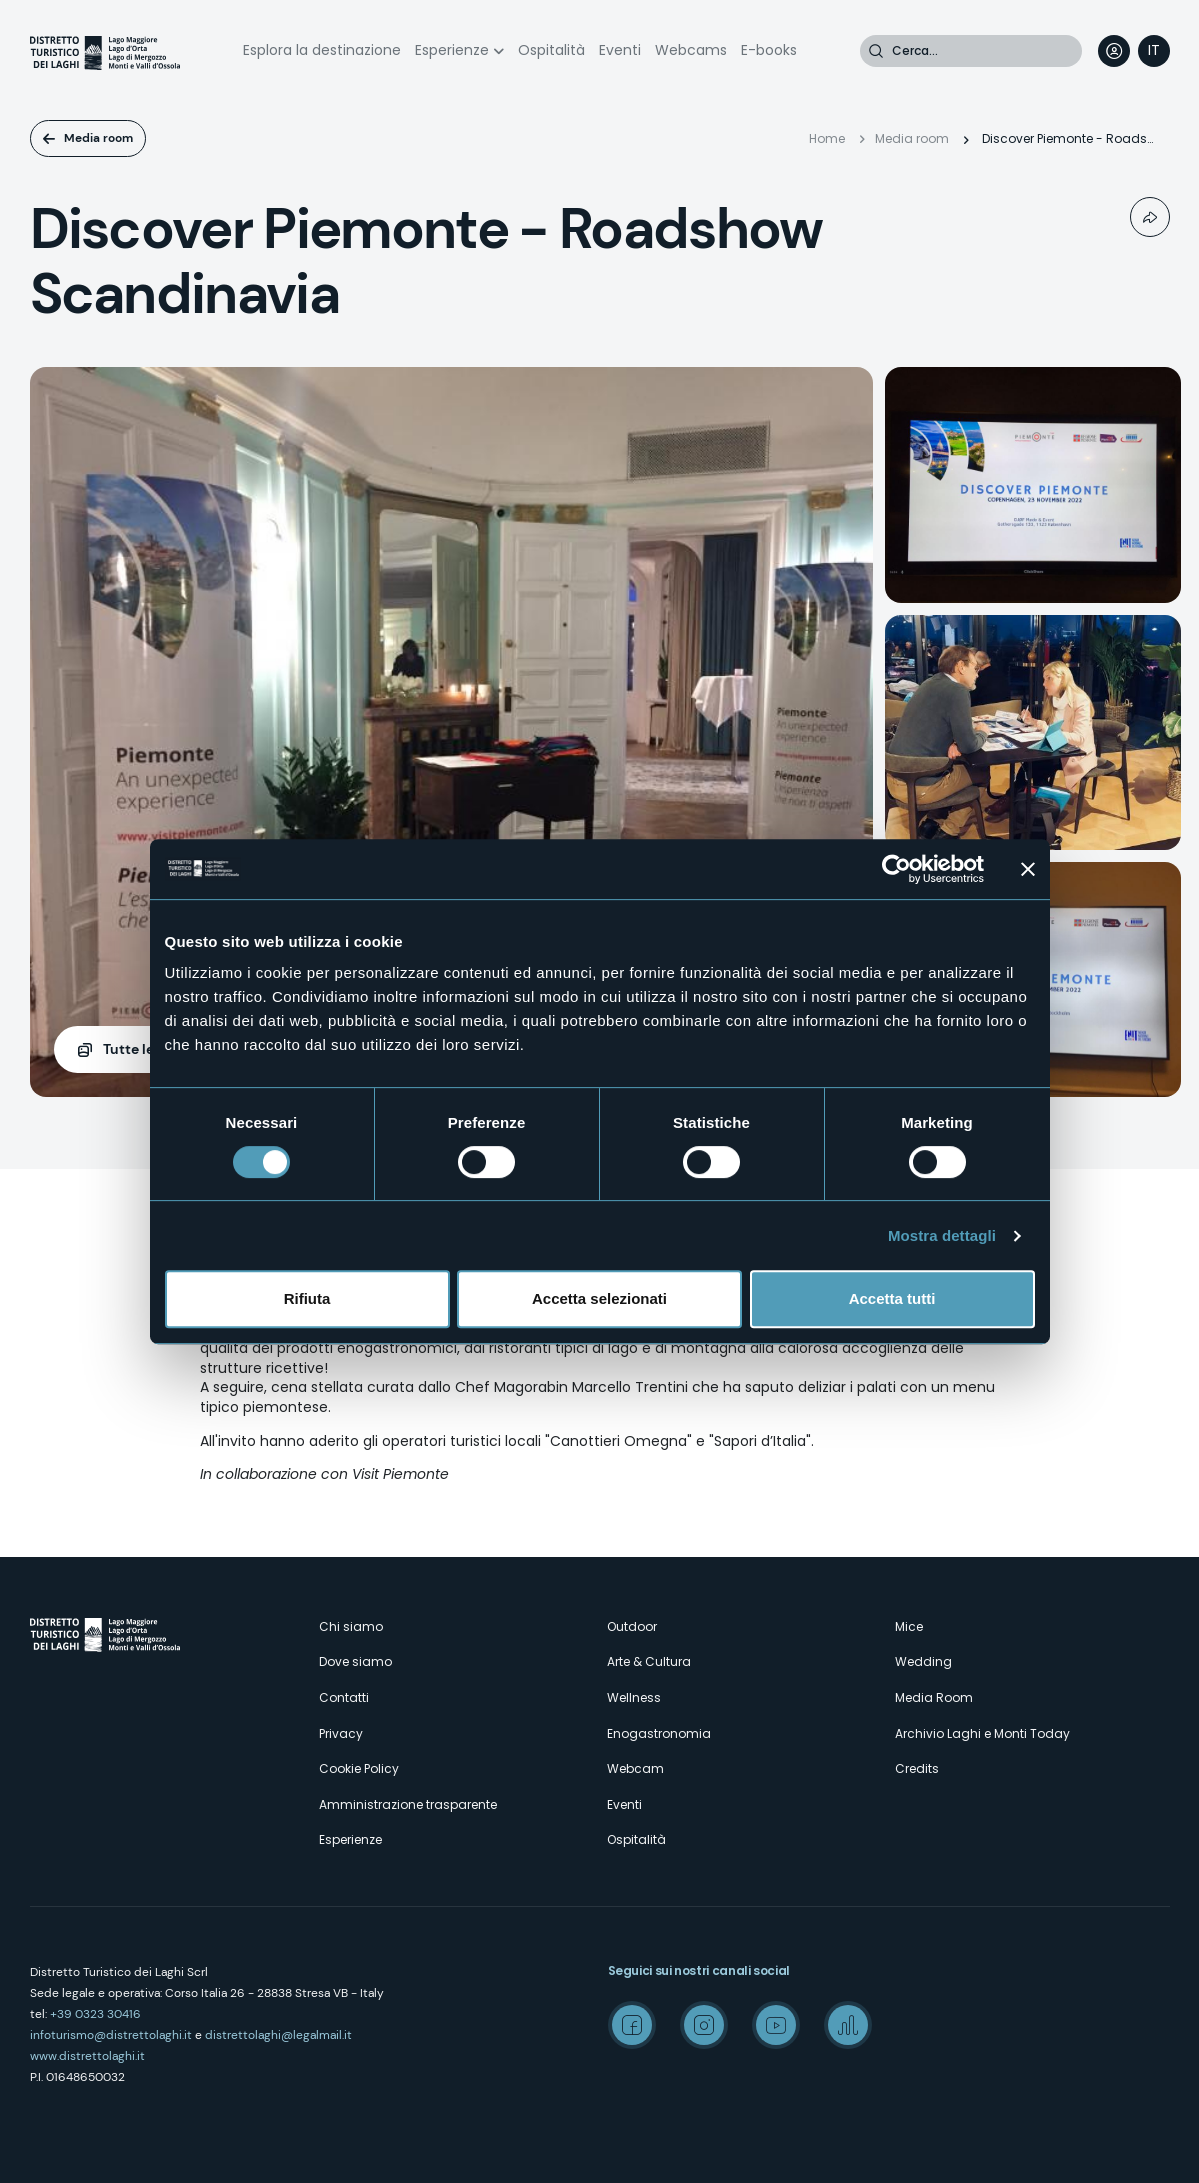 The height and width of the screenshot is (2183, 1199). What do you see at coordinates (87, 2056) in the screenshot?
I see `www.distrettolaghi.it` at bounding box center [87, 2056].